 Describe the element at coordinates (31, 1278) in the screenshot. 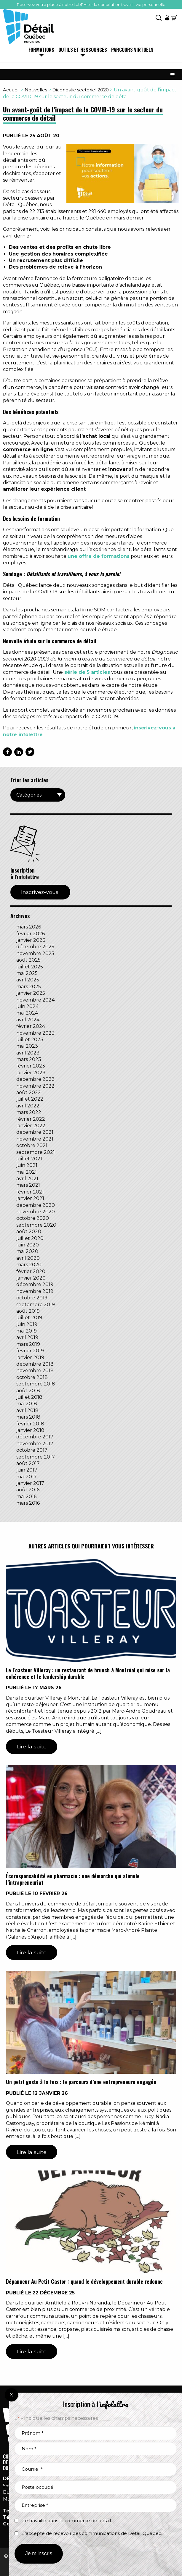

I see `janvier 2020` at that location.